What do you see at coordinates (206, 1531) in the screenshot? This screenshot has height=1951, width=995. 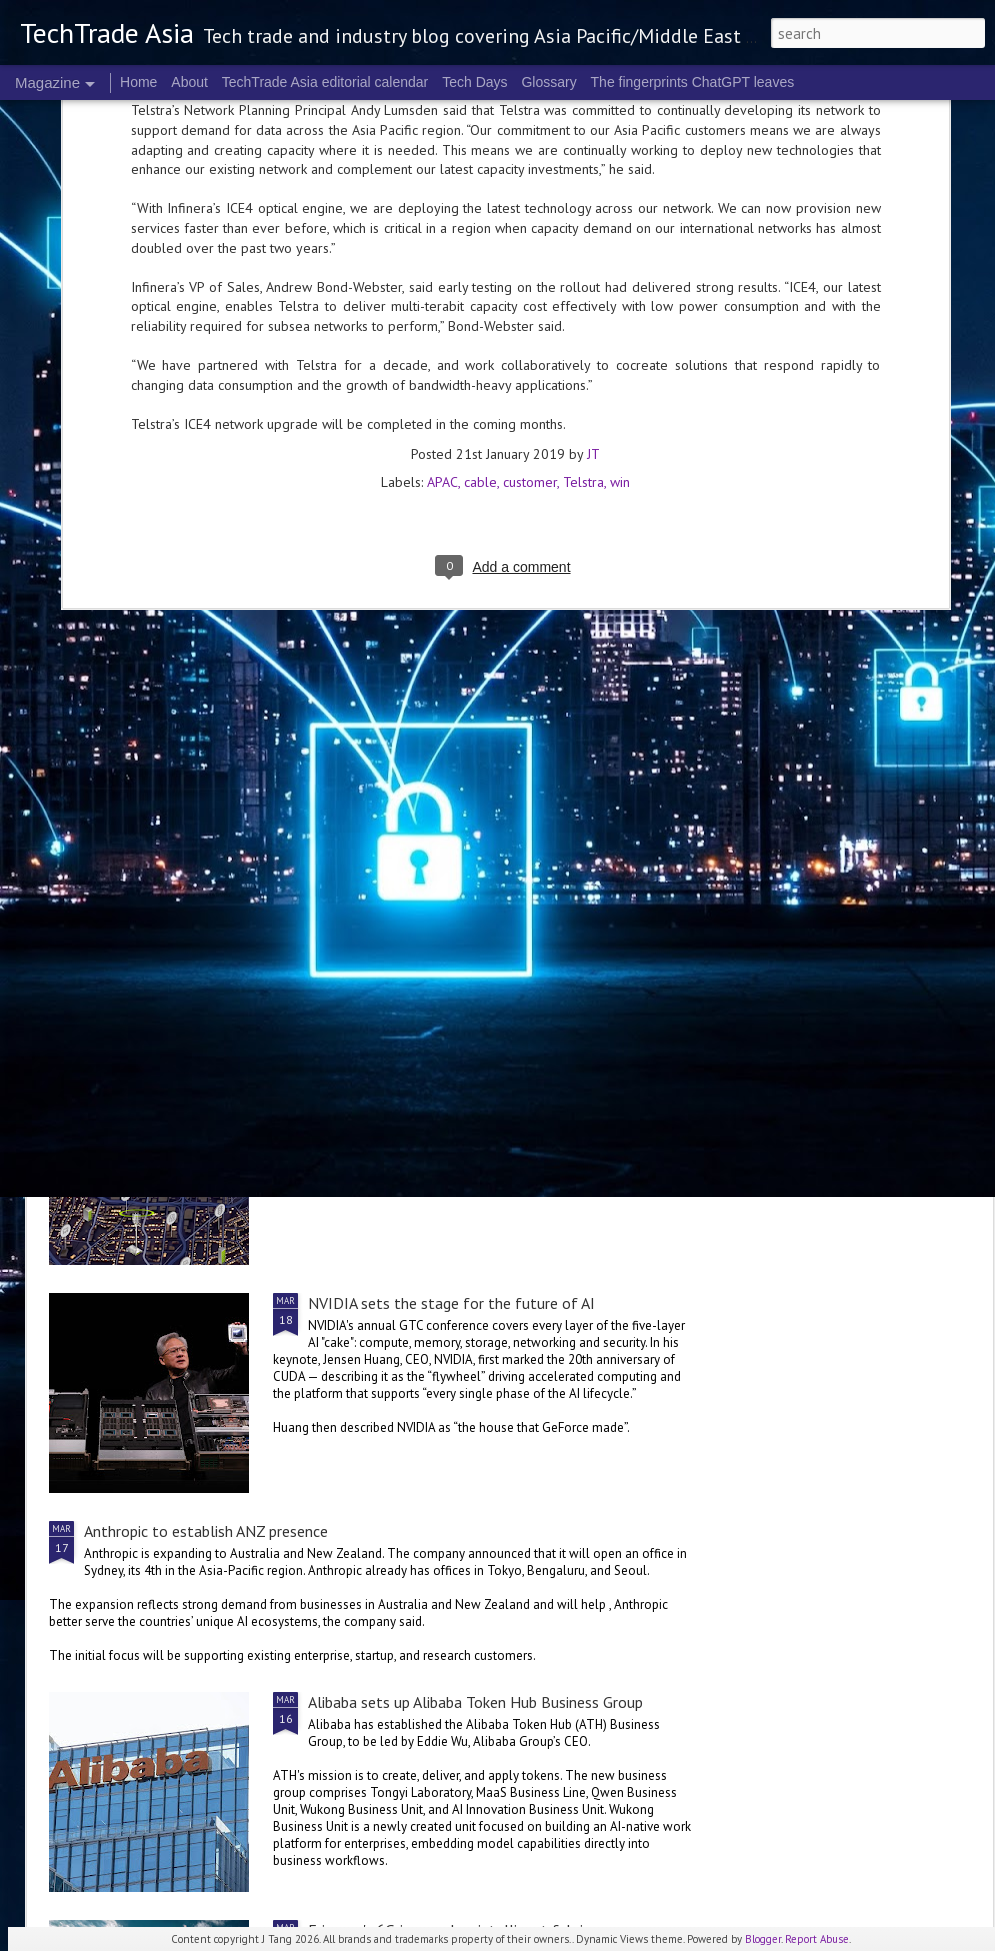 I see `Anthropic to establish ANZ presence` at bounding box center [206, 1531].